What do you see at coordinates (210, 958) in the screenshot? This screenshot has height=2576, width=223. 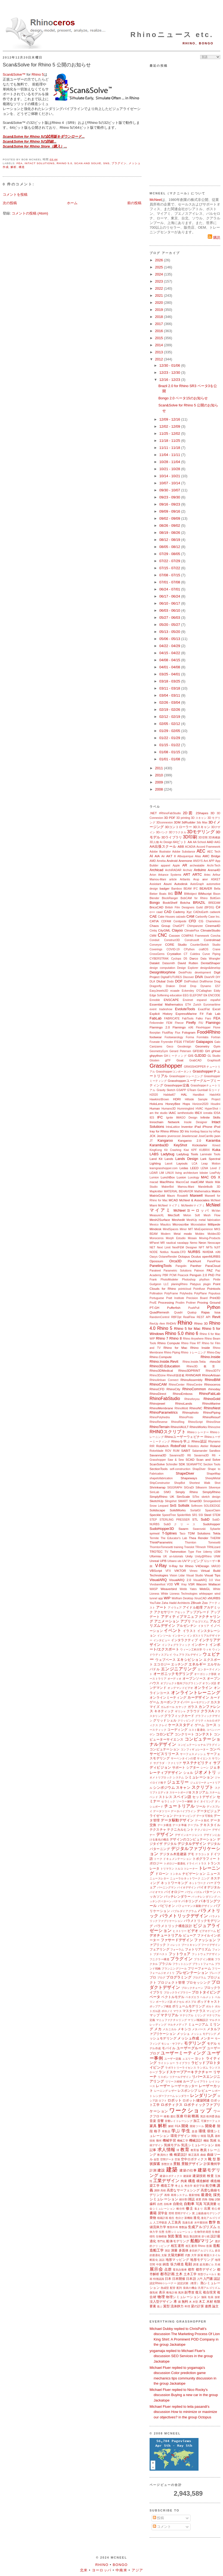 I see `Data Wrangler` at bounding box center [210, 958].